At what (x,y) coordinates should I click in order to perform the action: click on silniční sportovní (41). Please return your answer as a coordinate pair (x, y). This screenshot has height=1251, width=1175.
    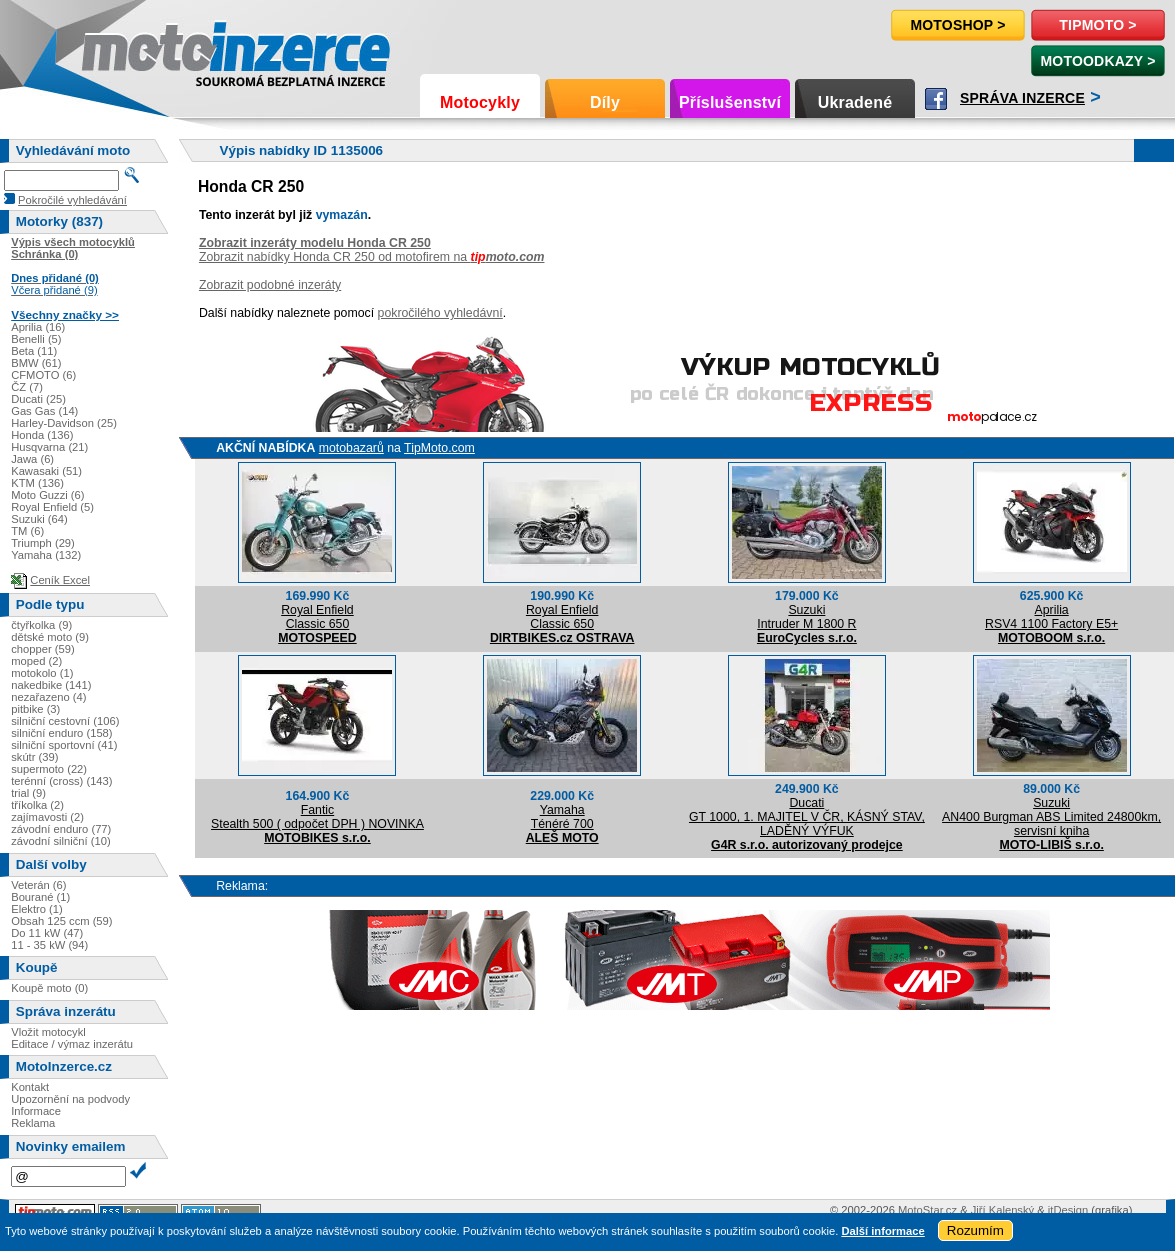
    Looking at the image, I should click on (64, 745).